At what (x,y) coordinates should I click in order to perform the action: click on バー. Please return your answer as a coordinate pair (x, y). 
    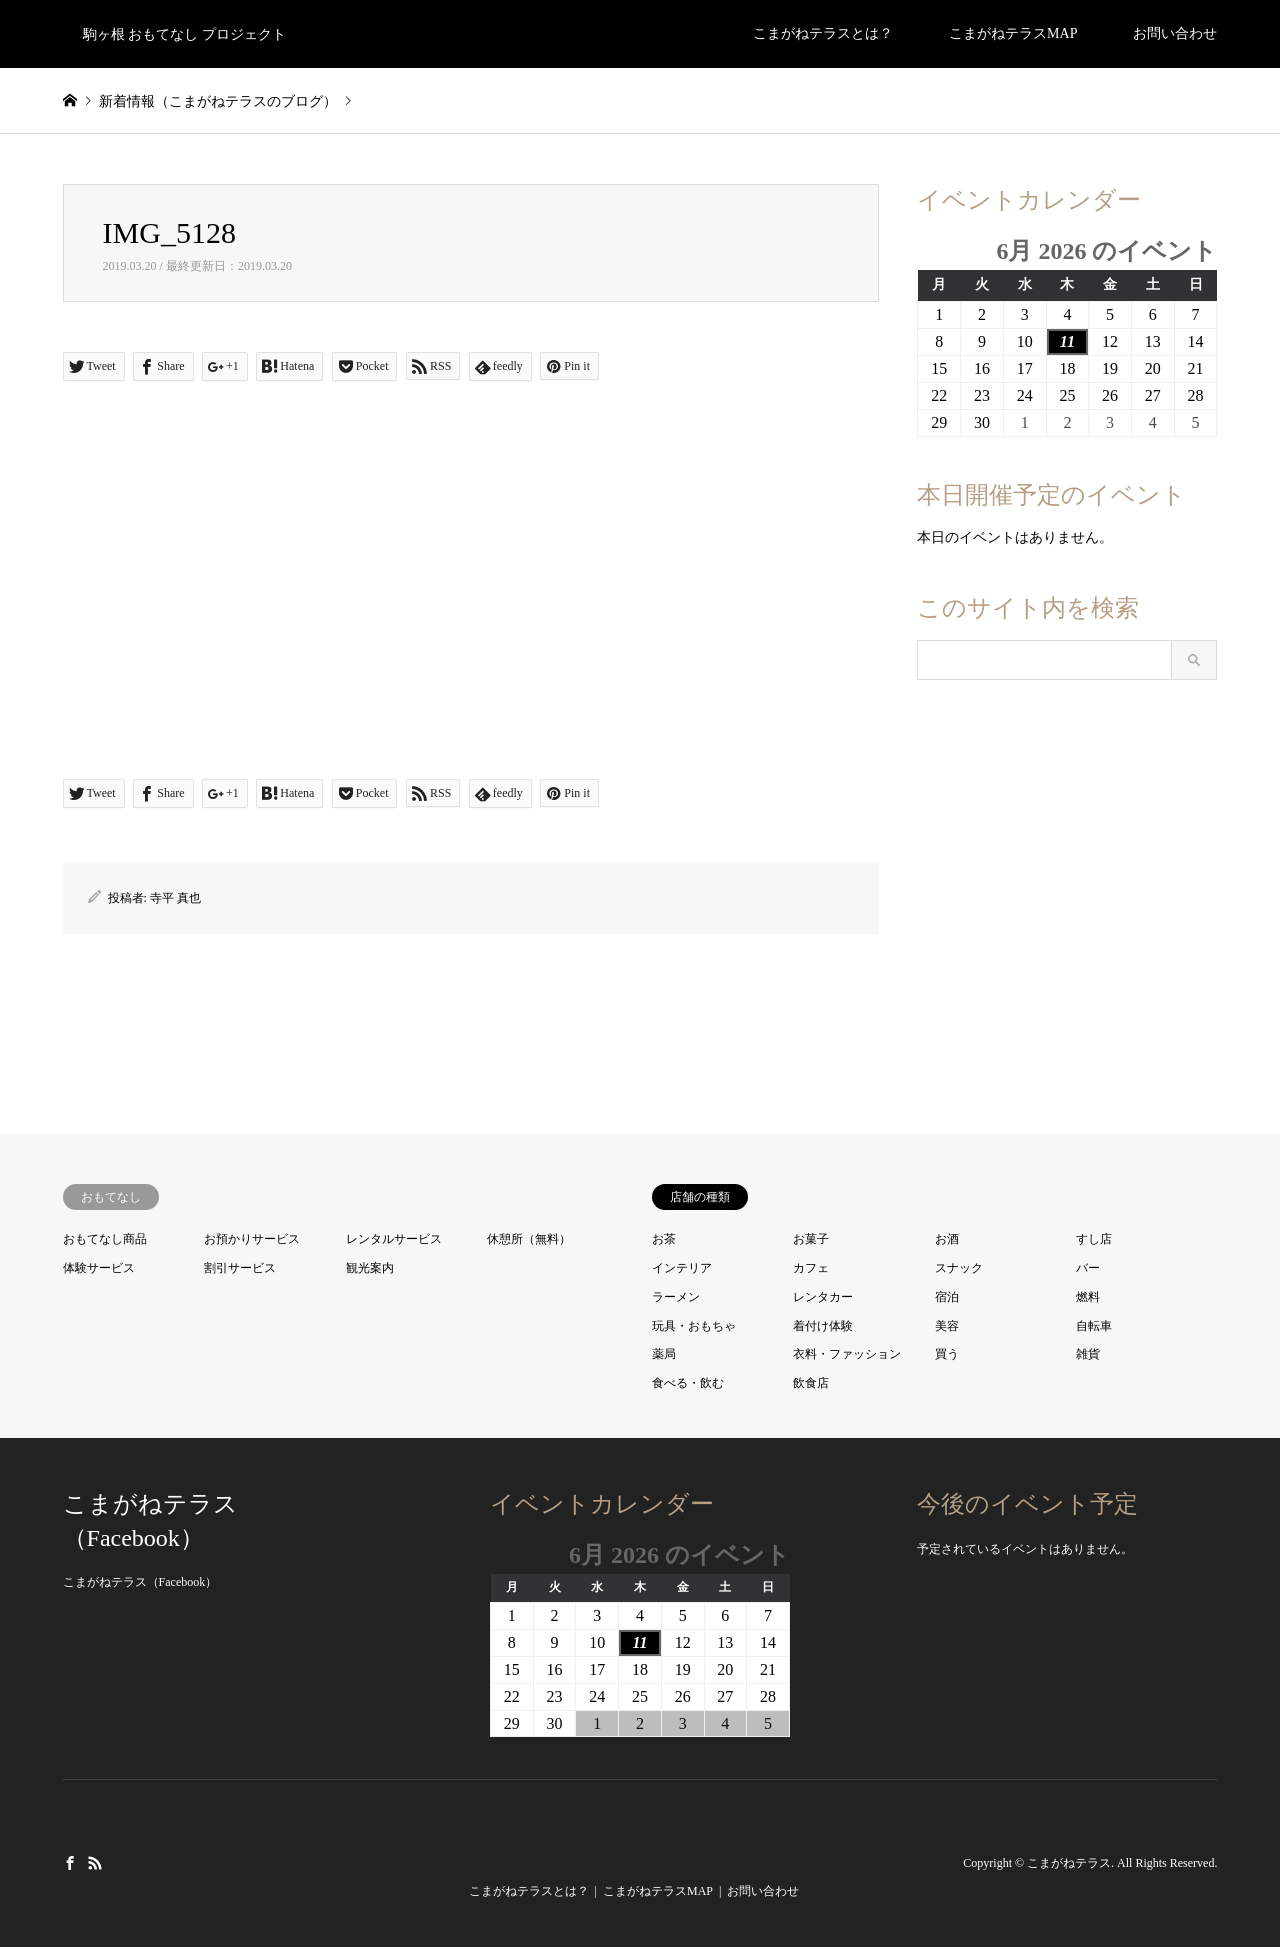
    Looking at the image, I should click on (1088, 1268).